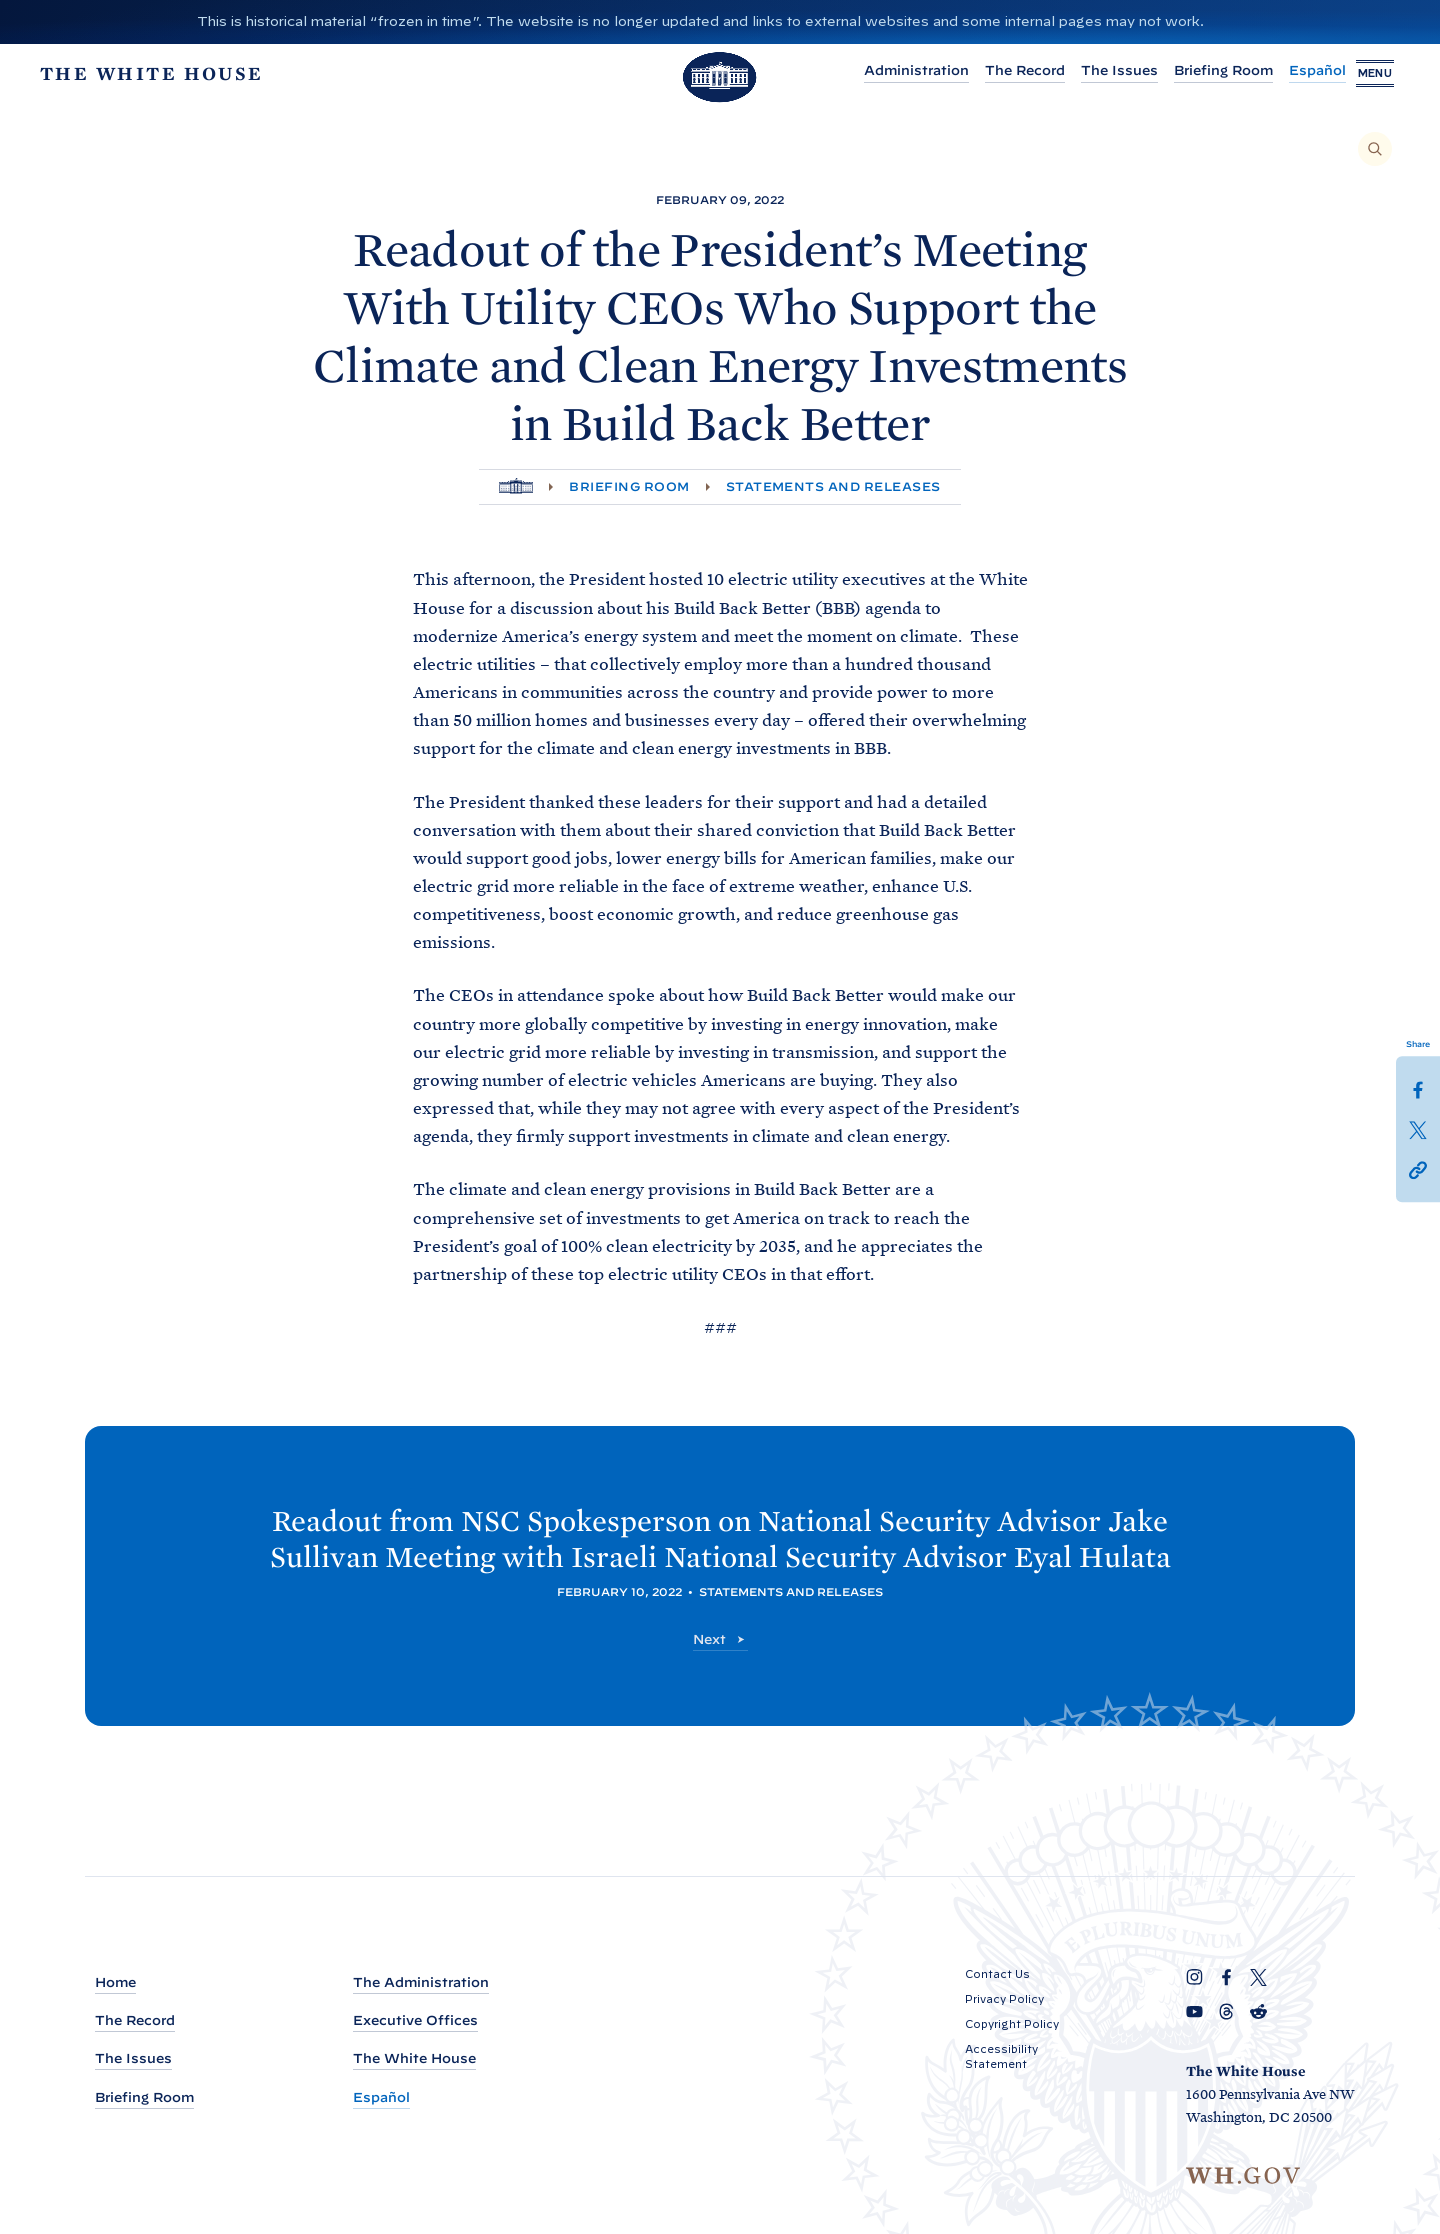  Describe the element at coordinates (1297, 73) in the screenshot. I see `Español` at that location.